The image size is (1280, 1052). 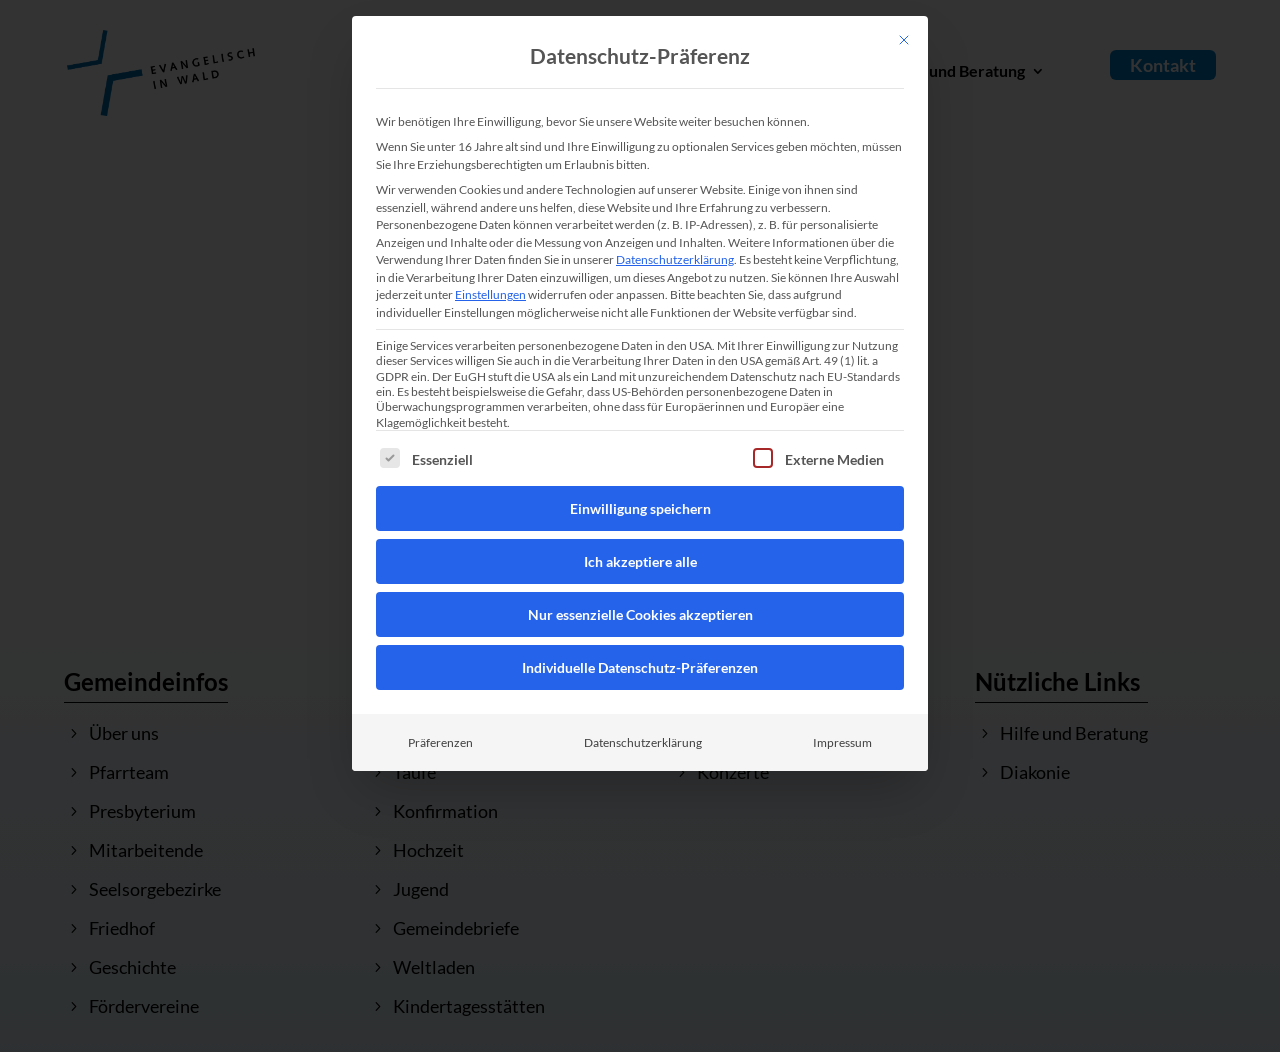 What do you see at coordinates (440, 742) in the screenshot?
I see `Präferenzen` at bounding box center [440, 742].